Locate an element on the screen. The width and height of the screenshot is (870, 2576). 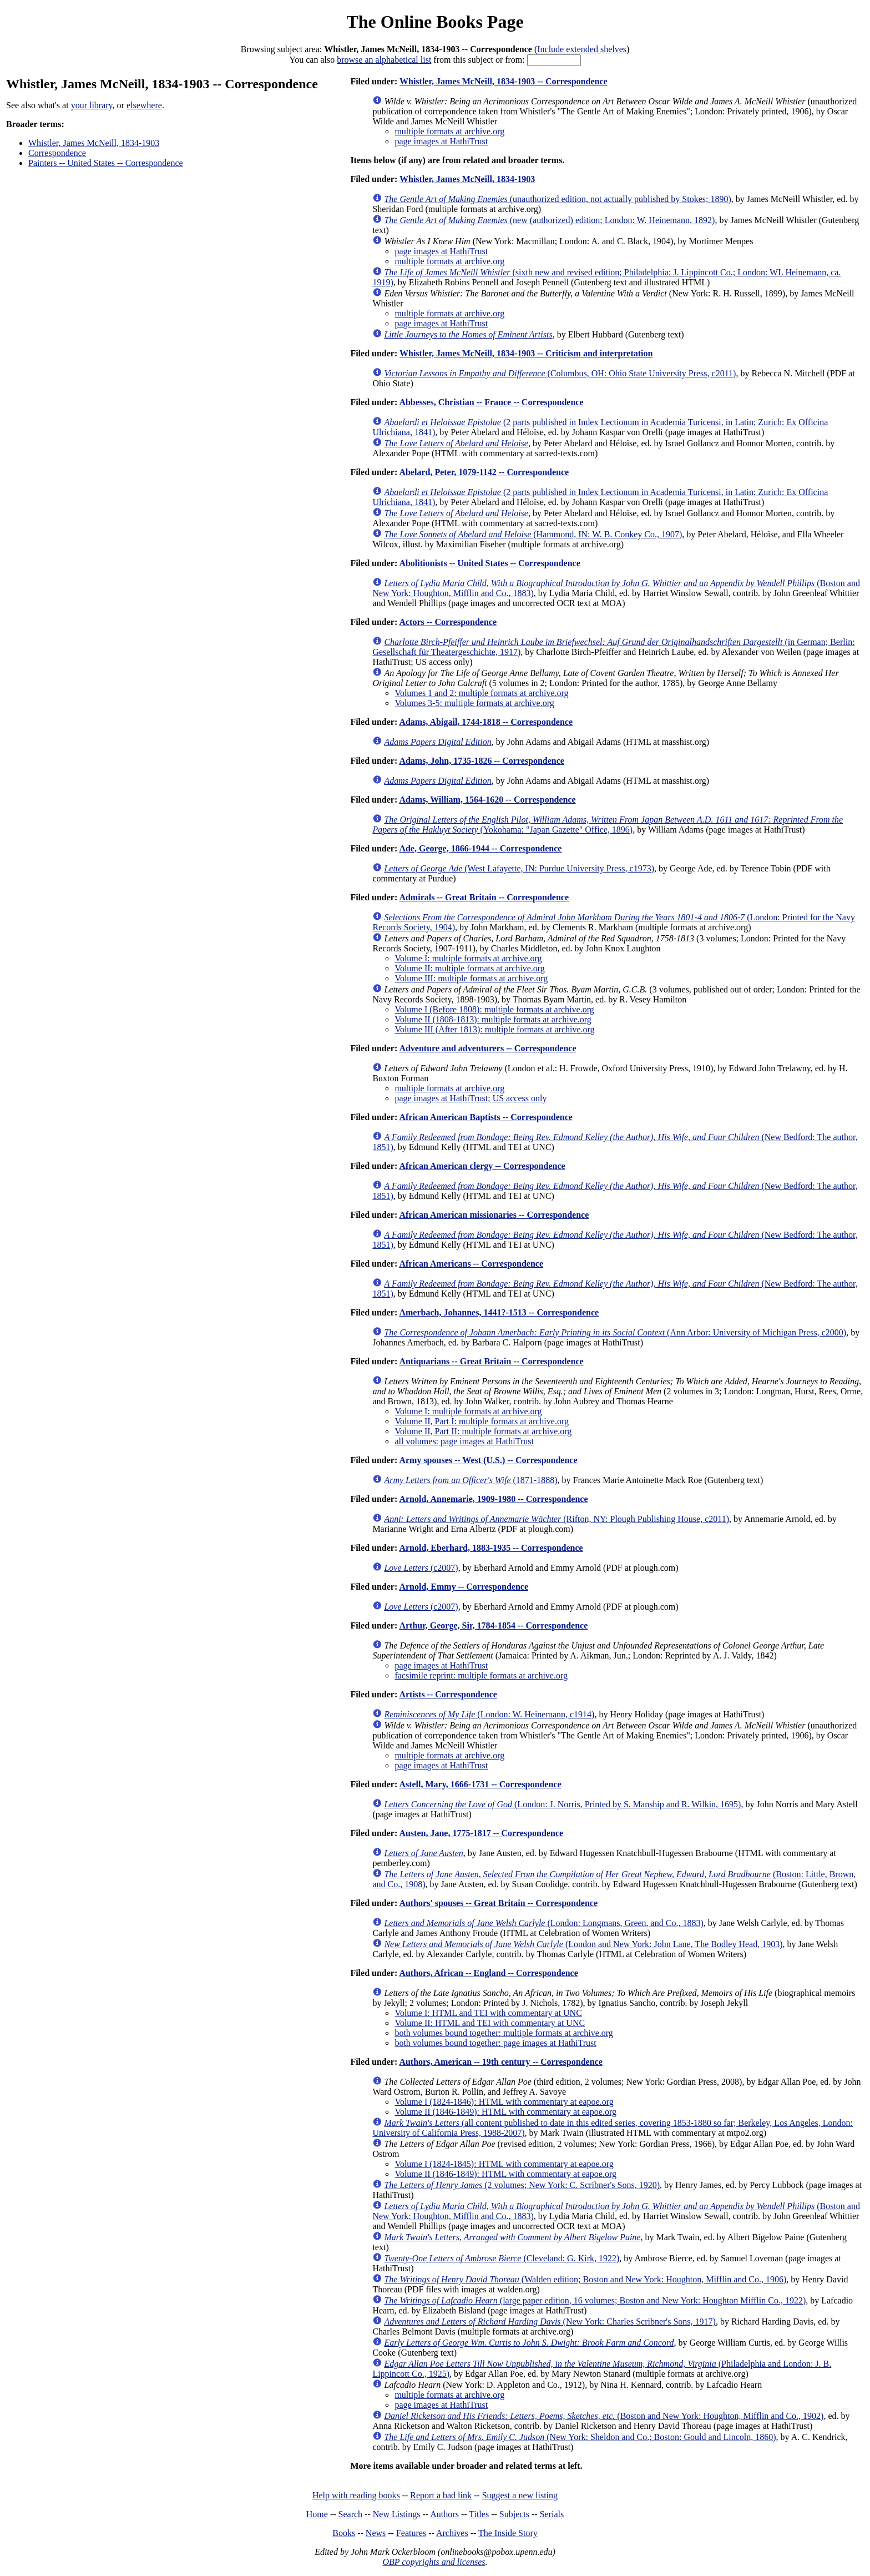
(Boston and New York: Houghton, Mifflin and Co., 1902) is located at coordinates (603, 2416).